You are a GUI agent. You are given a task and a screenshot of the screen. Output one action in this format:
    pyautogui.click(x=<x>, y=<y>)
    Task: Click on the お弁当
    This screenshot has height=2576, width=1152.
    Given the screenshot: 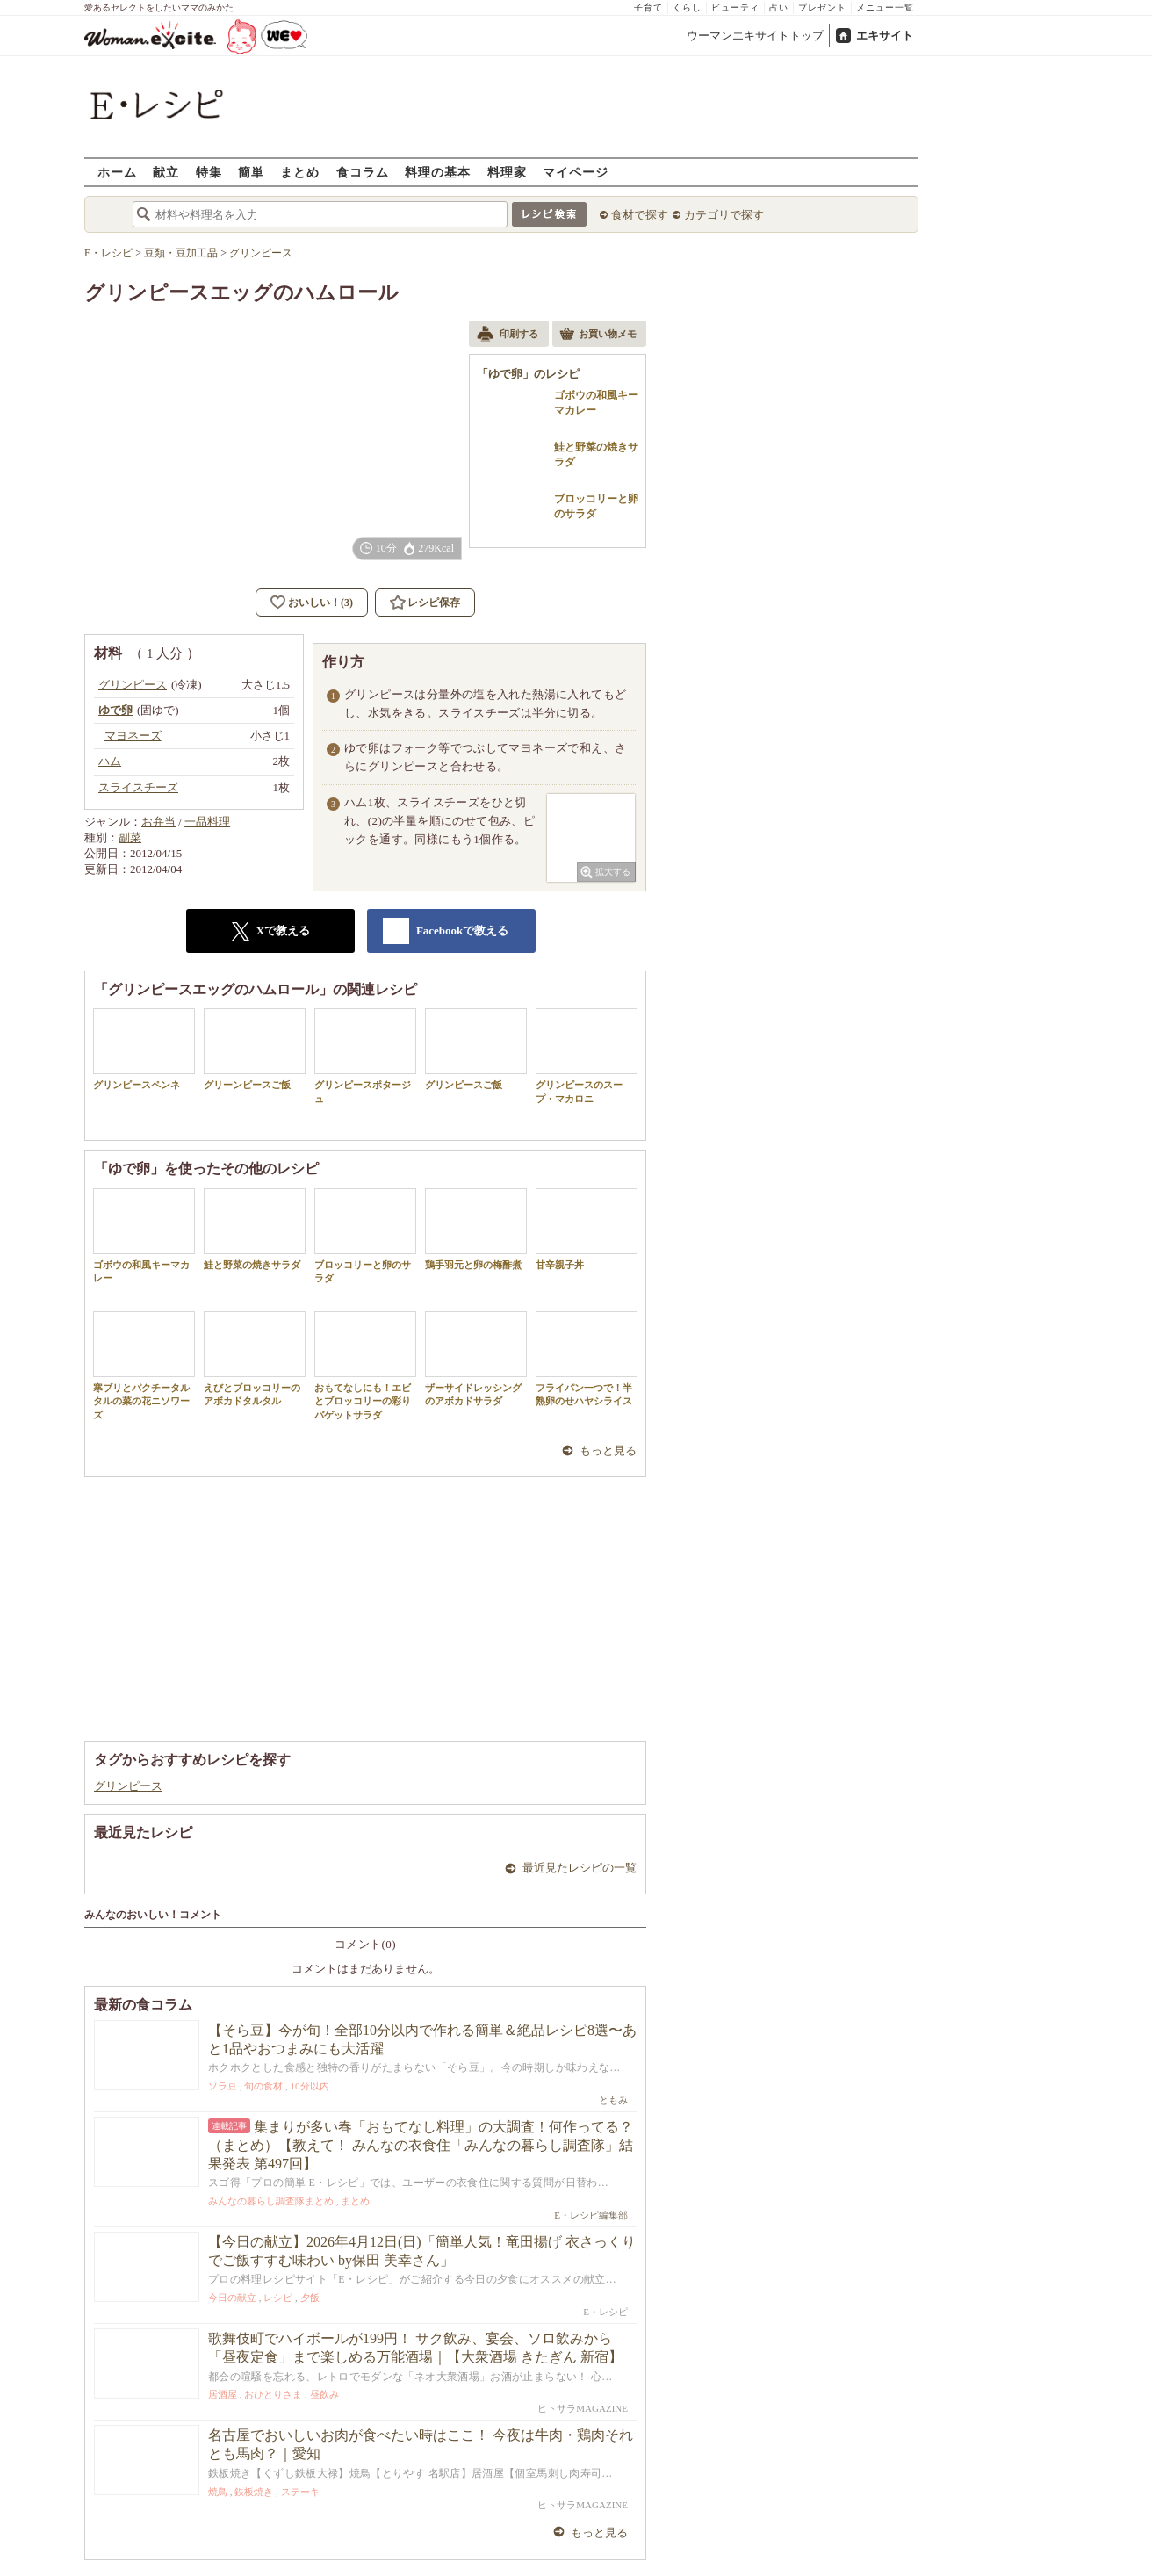 What is the action you would take?
    pyautogui.click(x=158, y=821)
    